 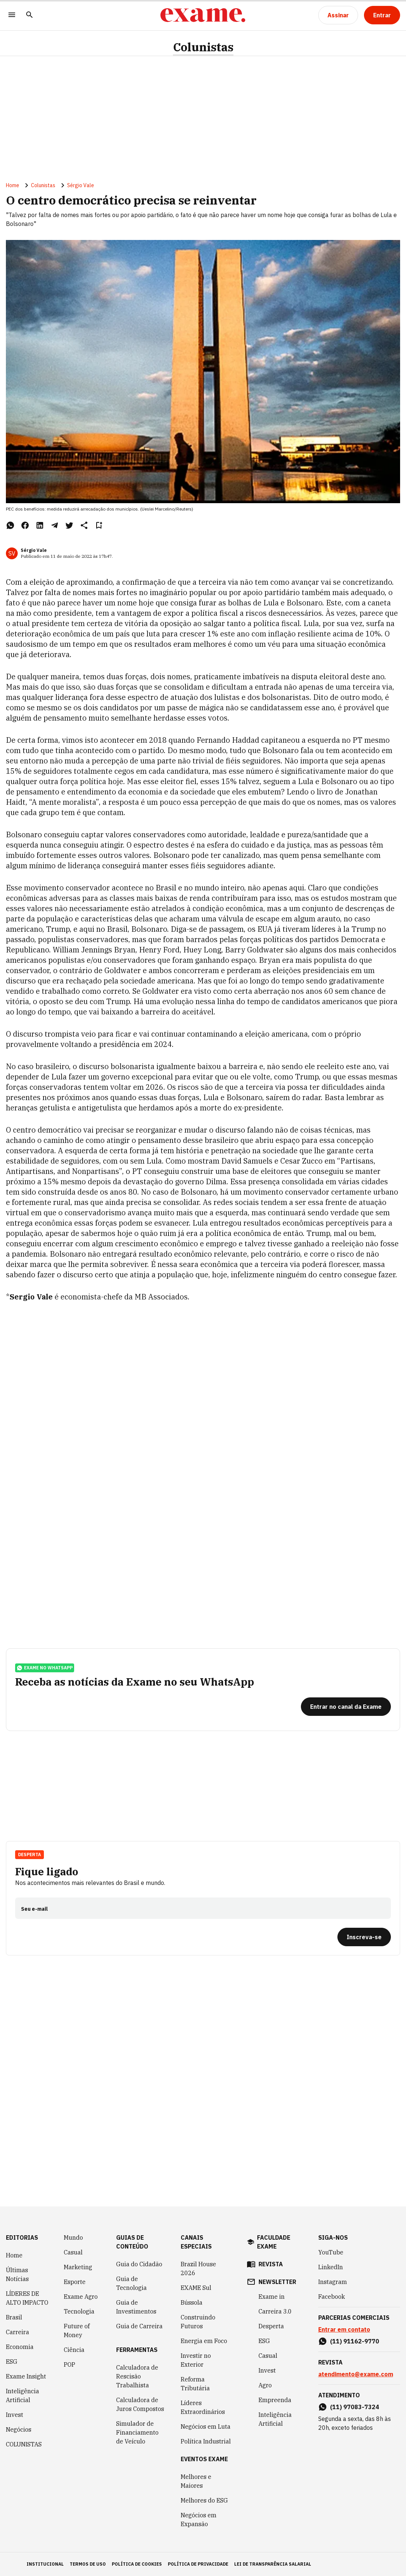 What do you see at coordinates (140, 2404) in the screenshot?
I see `Calculadora de Juros Compostos` at bounding box center [140, 2404].